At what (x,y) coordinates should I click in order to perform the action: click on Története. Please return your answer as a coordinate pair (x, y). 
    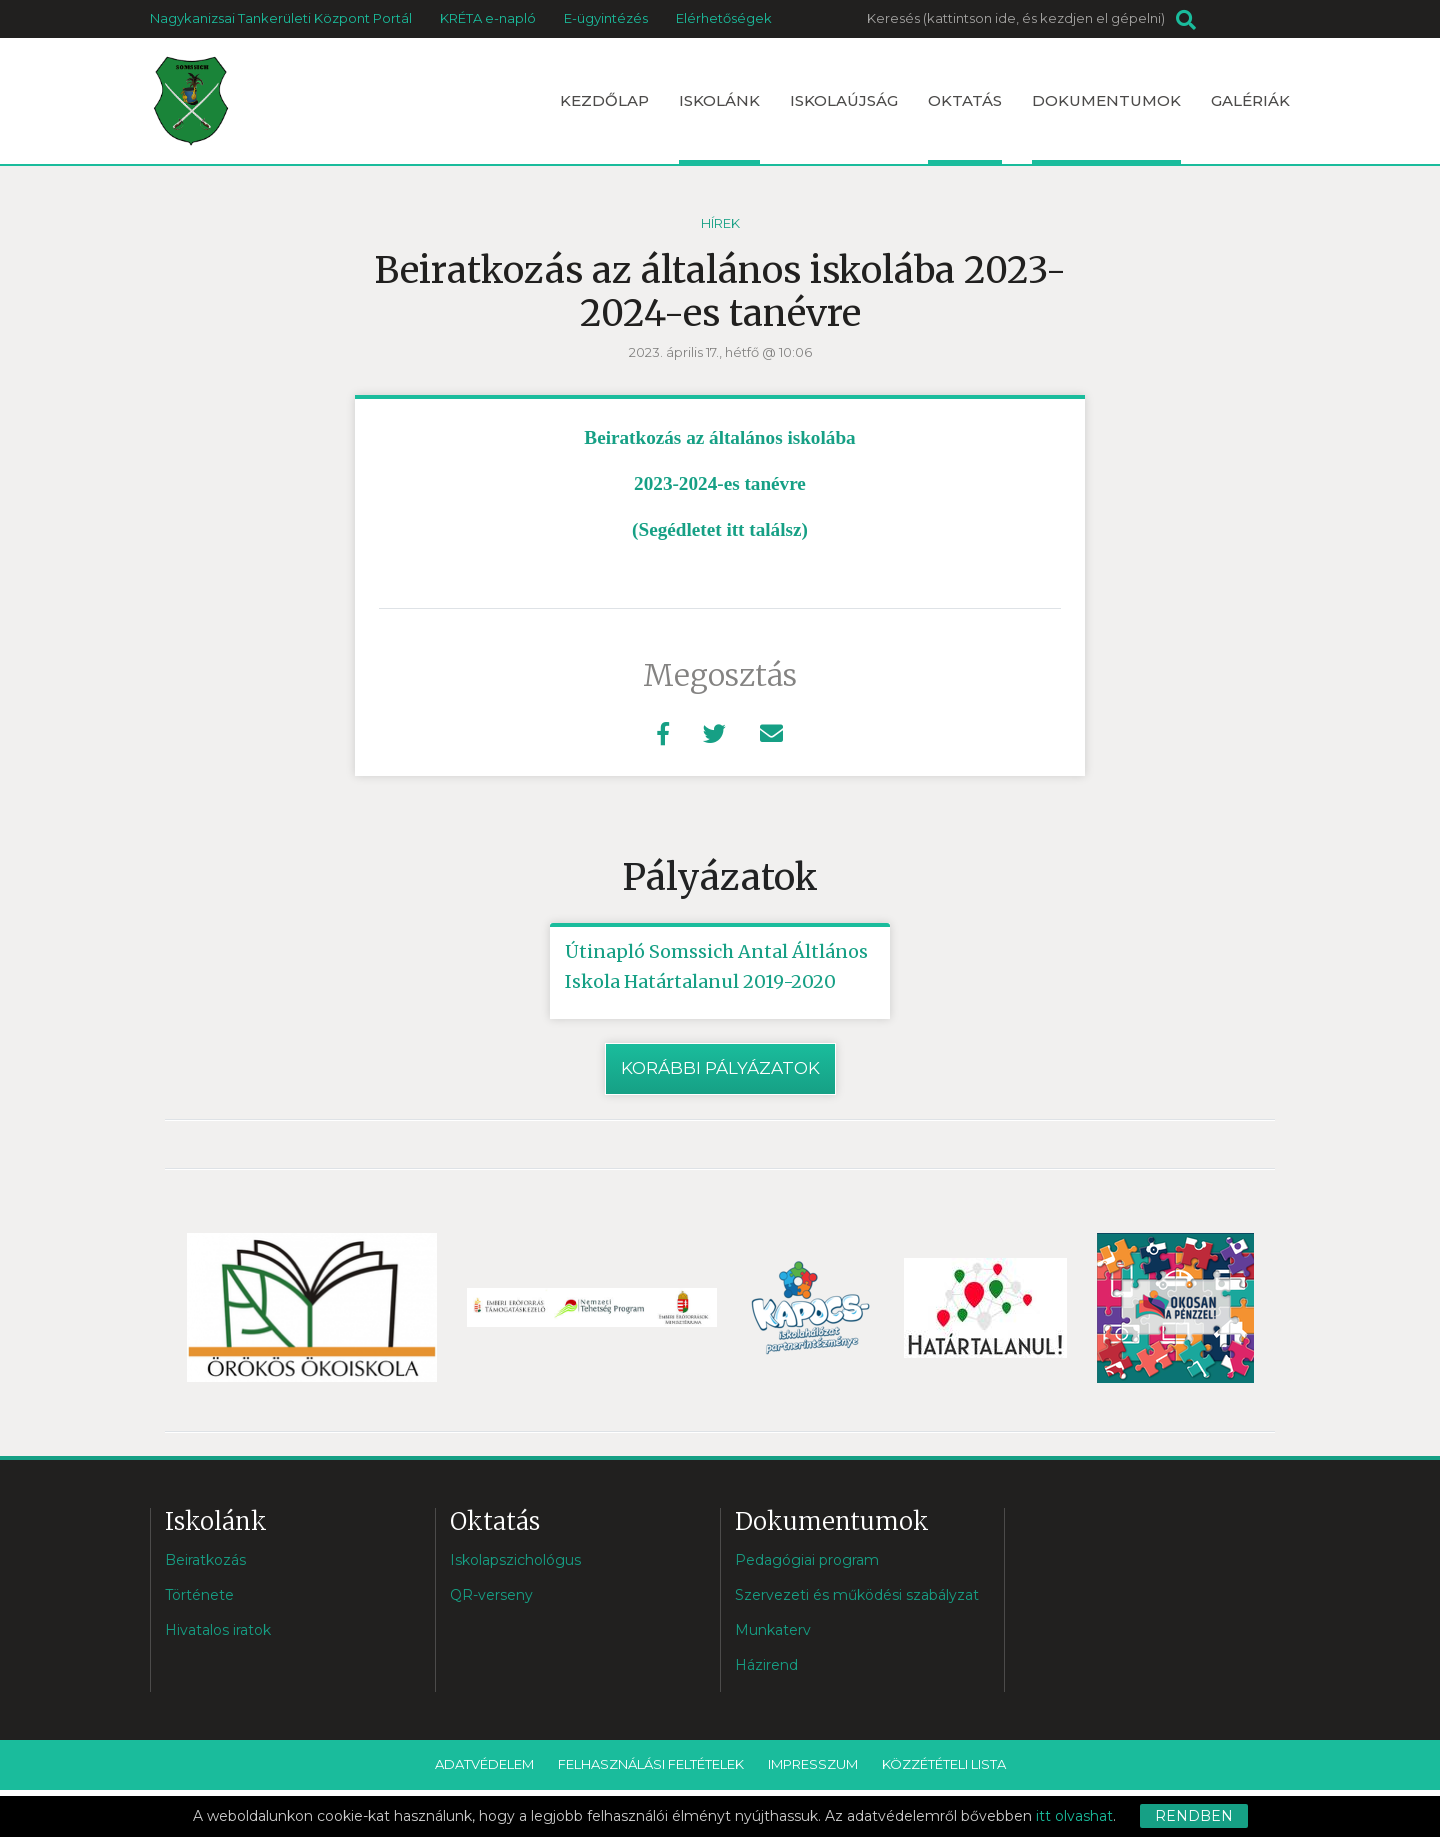
    Looking at the image, I should click on (199, 1595).